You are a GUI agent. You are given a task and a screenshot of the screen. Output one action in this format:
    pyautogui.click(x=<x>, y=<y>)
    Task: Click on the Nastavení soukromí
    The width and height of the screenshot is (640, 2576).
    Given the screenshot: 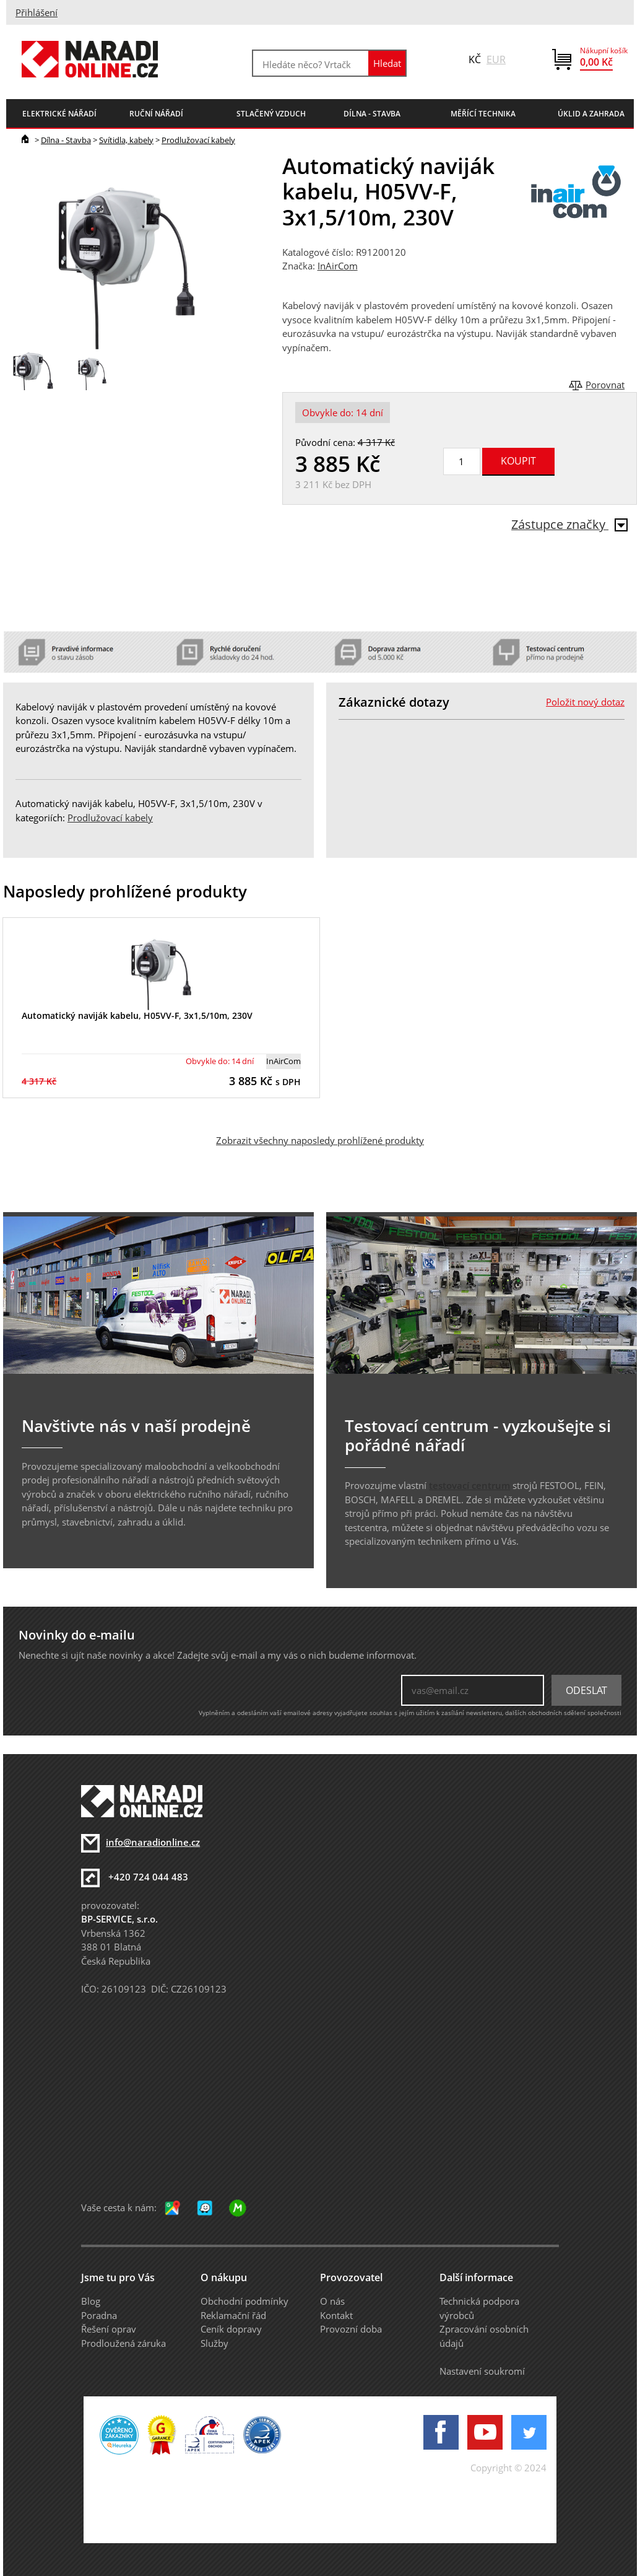 What is the action you would take?
    pyautogui.click(x=482, y=2371)
    